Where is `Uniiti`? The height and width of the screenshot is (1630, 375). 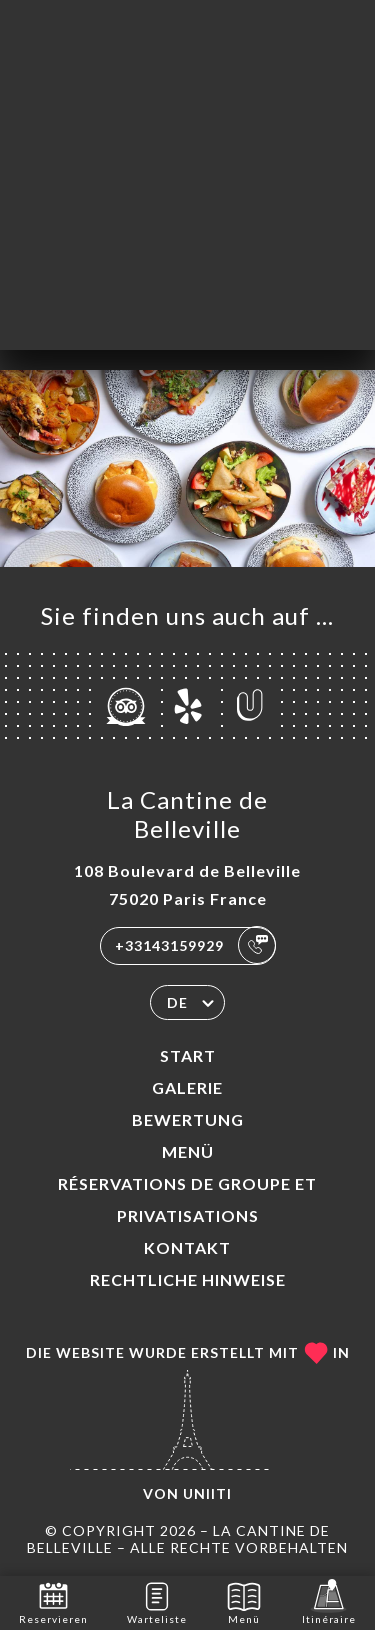 Uniiti is located at coordinates (207, 1493).